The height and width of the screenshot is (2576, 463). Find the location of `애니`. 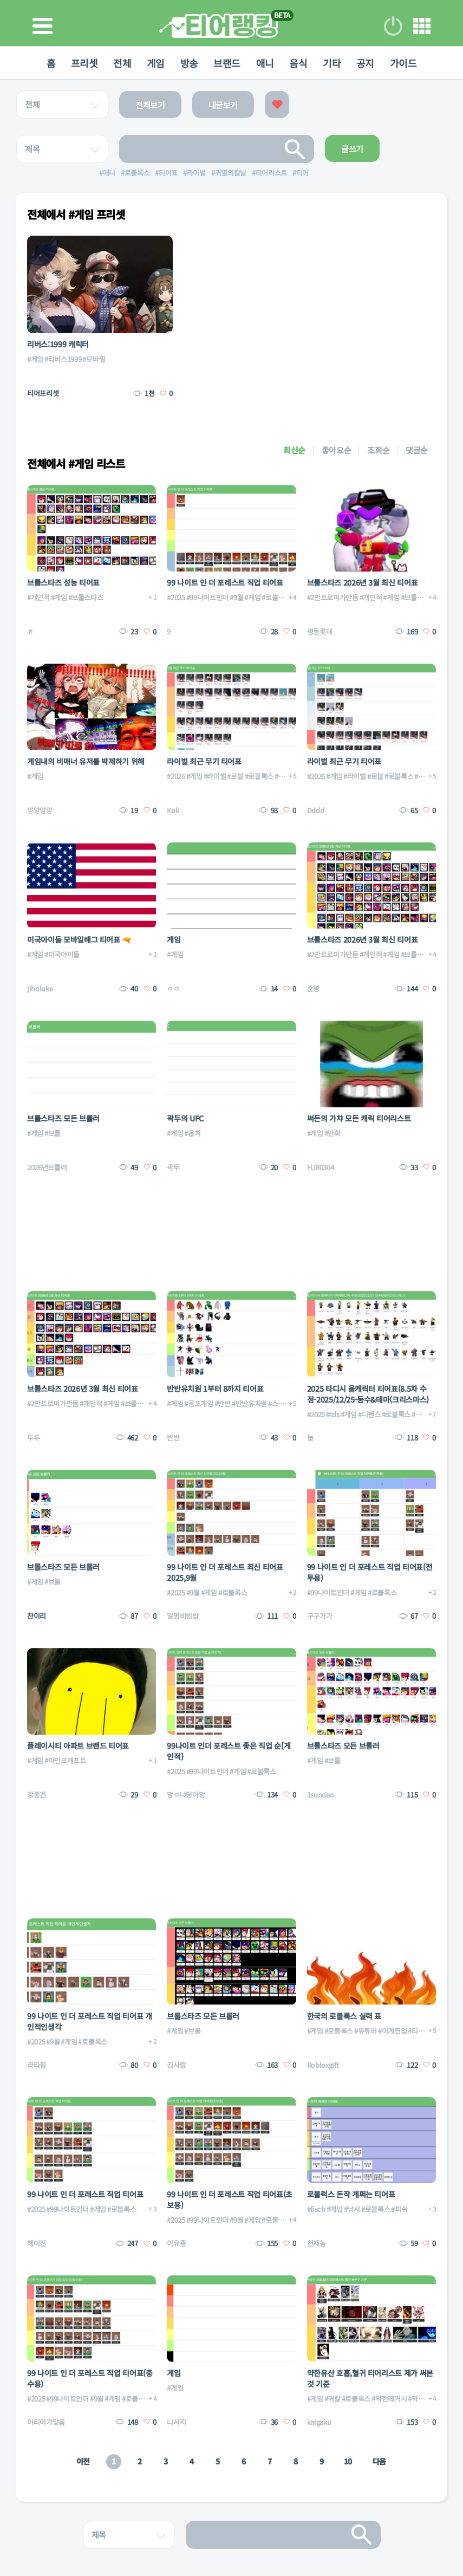

애니 is located at coordinates (266, 63).